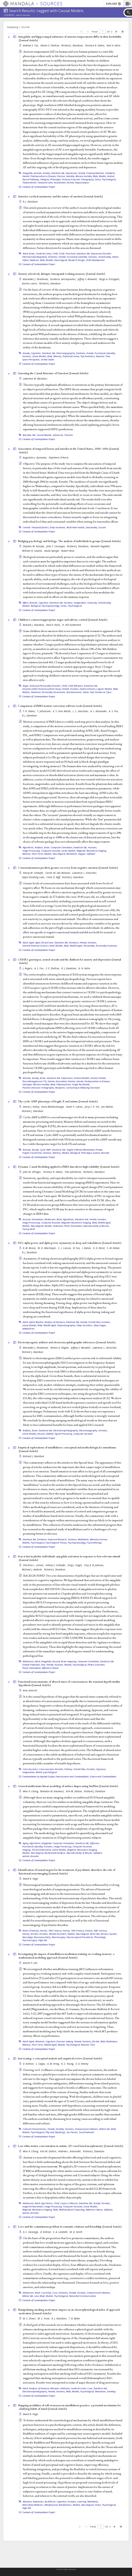 The width and height of the screenshot is (132, 2576). What do you see at coordinates (30, 1963) in the screenshot?
I see `Amishi P. Jha` at bounding box center [30, 1963].